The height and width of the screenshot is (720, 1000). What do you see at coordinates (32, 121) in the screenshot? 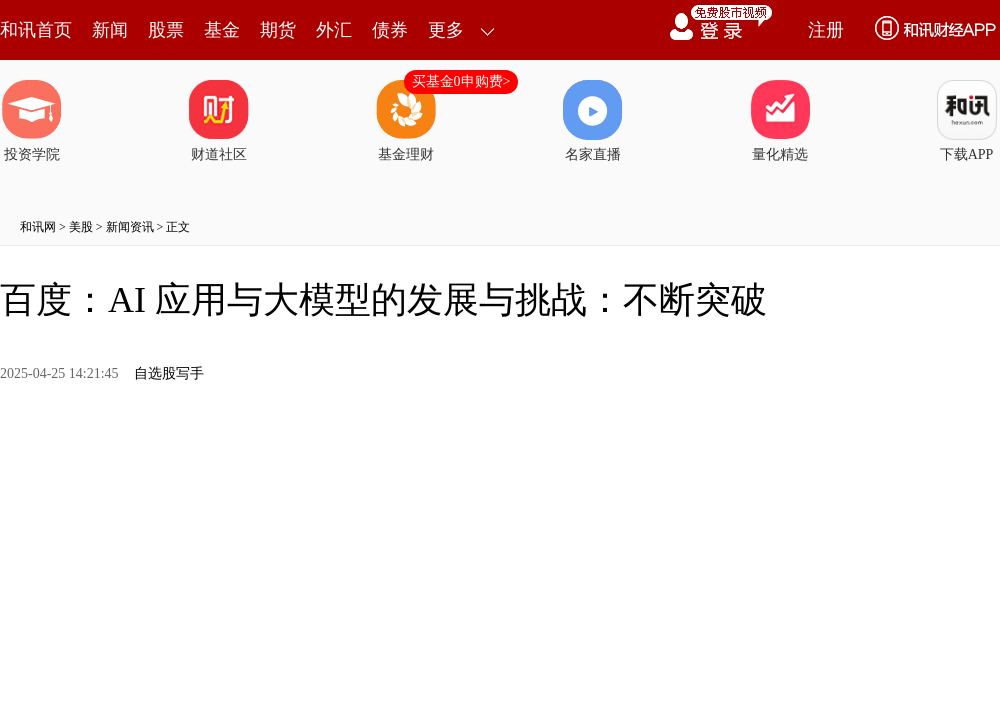
I see `投资学院` at bounding box center [32, 121].